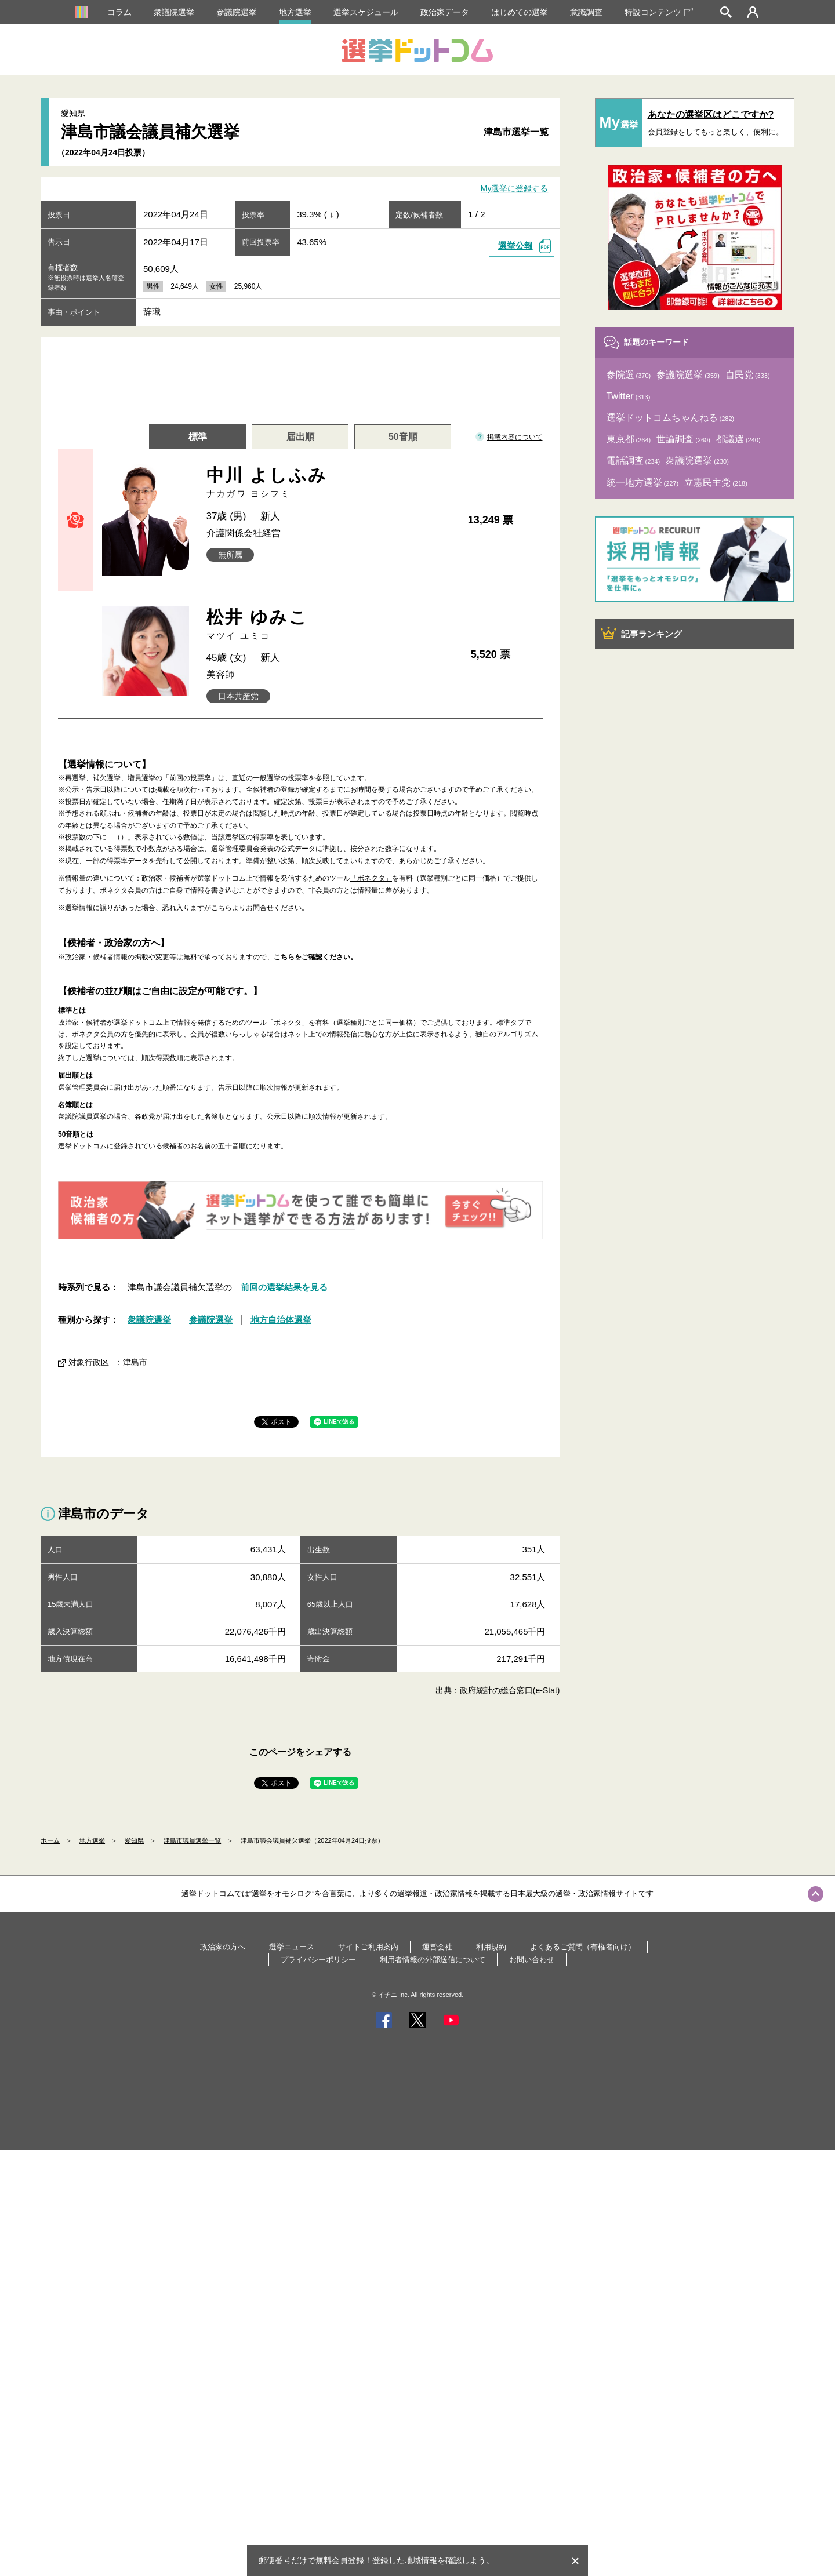  Describe the element at coordinates (291, 1946) in the screenshot. I see `選挙ニュース` at that location.